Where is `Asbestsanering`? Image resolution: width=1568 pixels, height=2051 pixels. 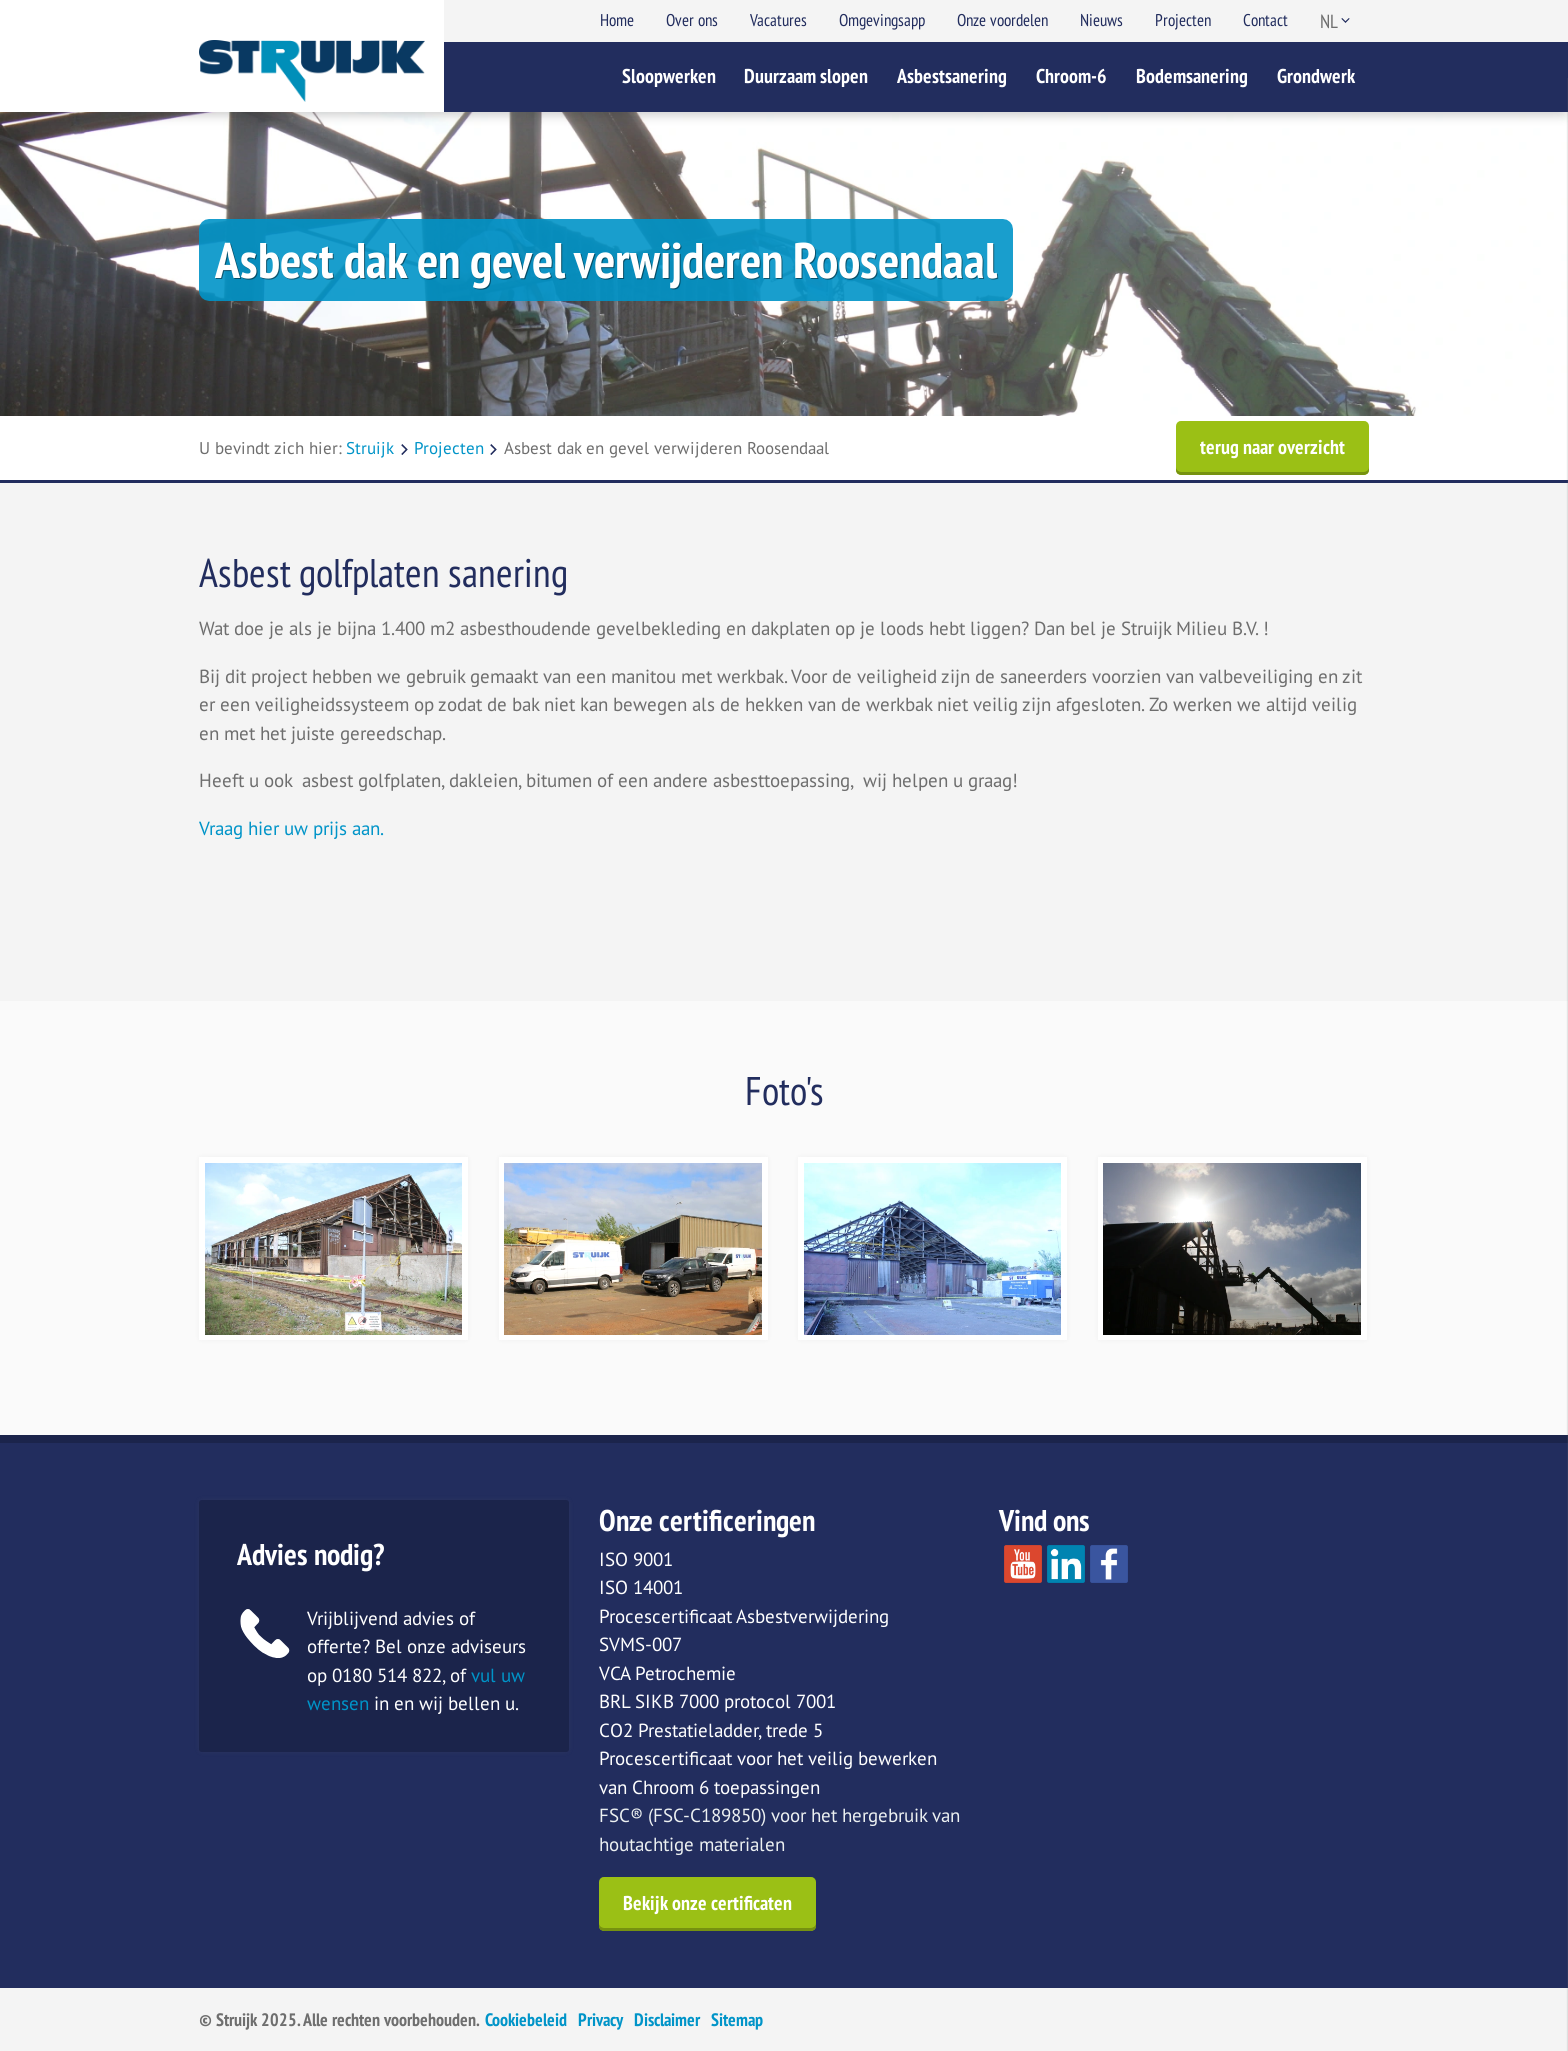 Asbestsanering is located at coordinates (952, 76).